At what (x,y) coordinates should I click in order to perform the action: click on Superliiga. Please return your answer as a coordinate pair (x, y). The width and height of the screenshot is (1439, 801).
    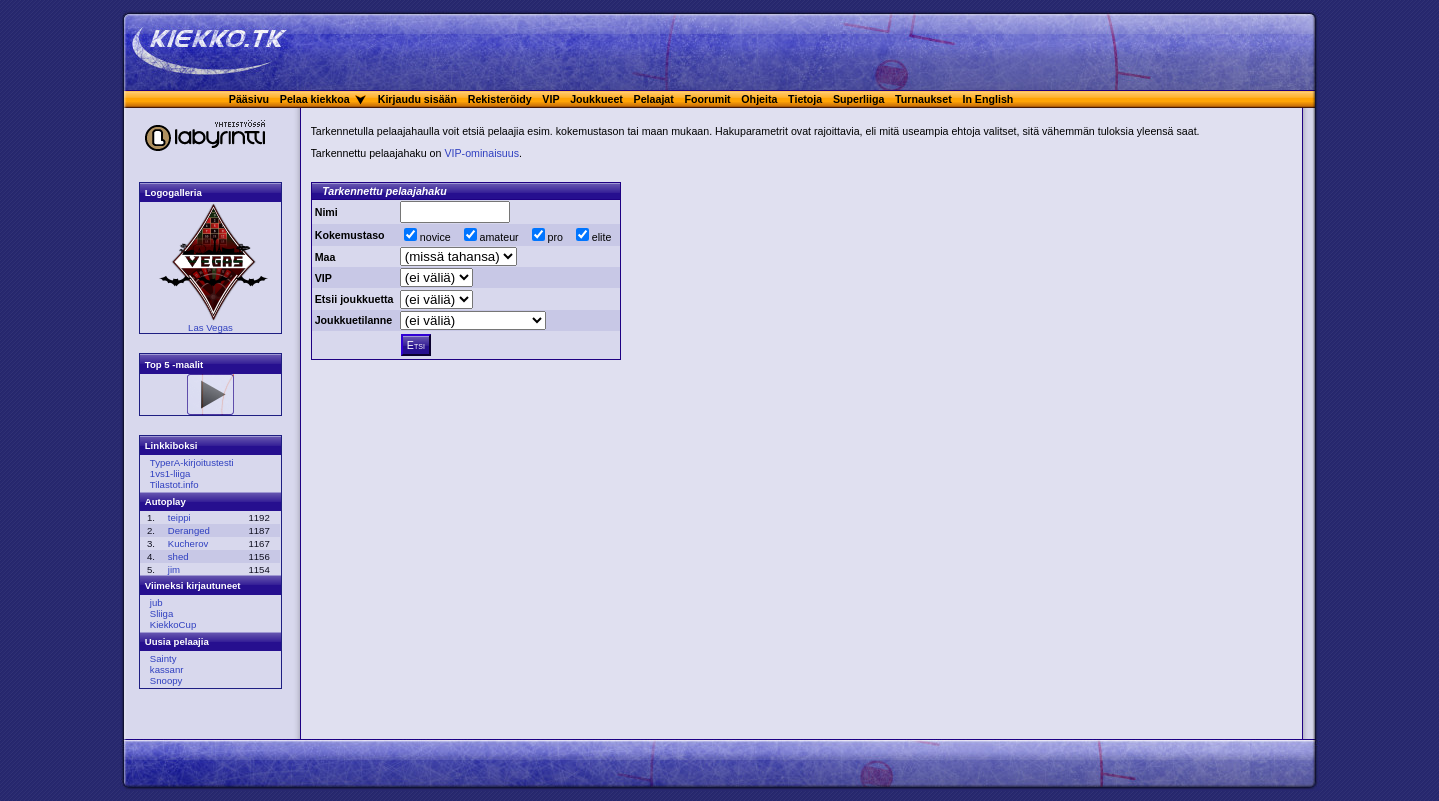
    Looking at the image, I should click on (859, 99).